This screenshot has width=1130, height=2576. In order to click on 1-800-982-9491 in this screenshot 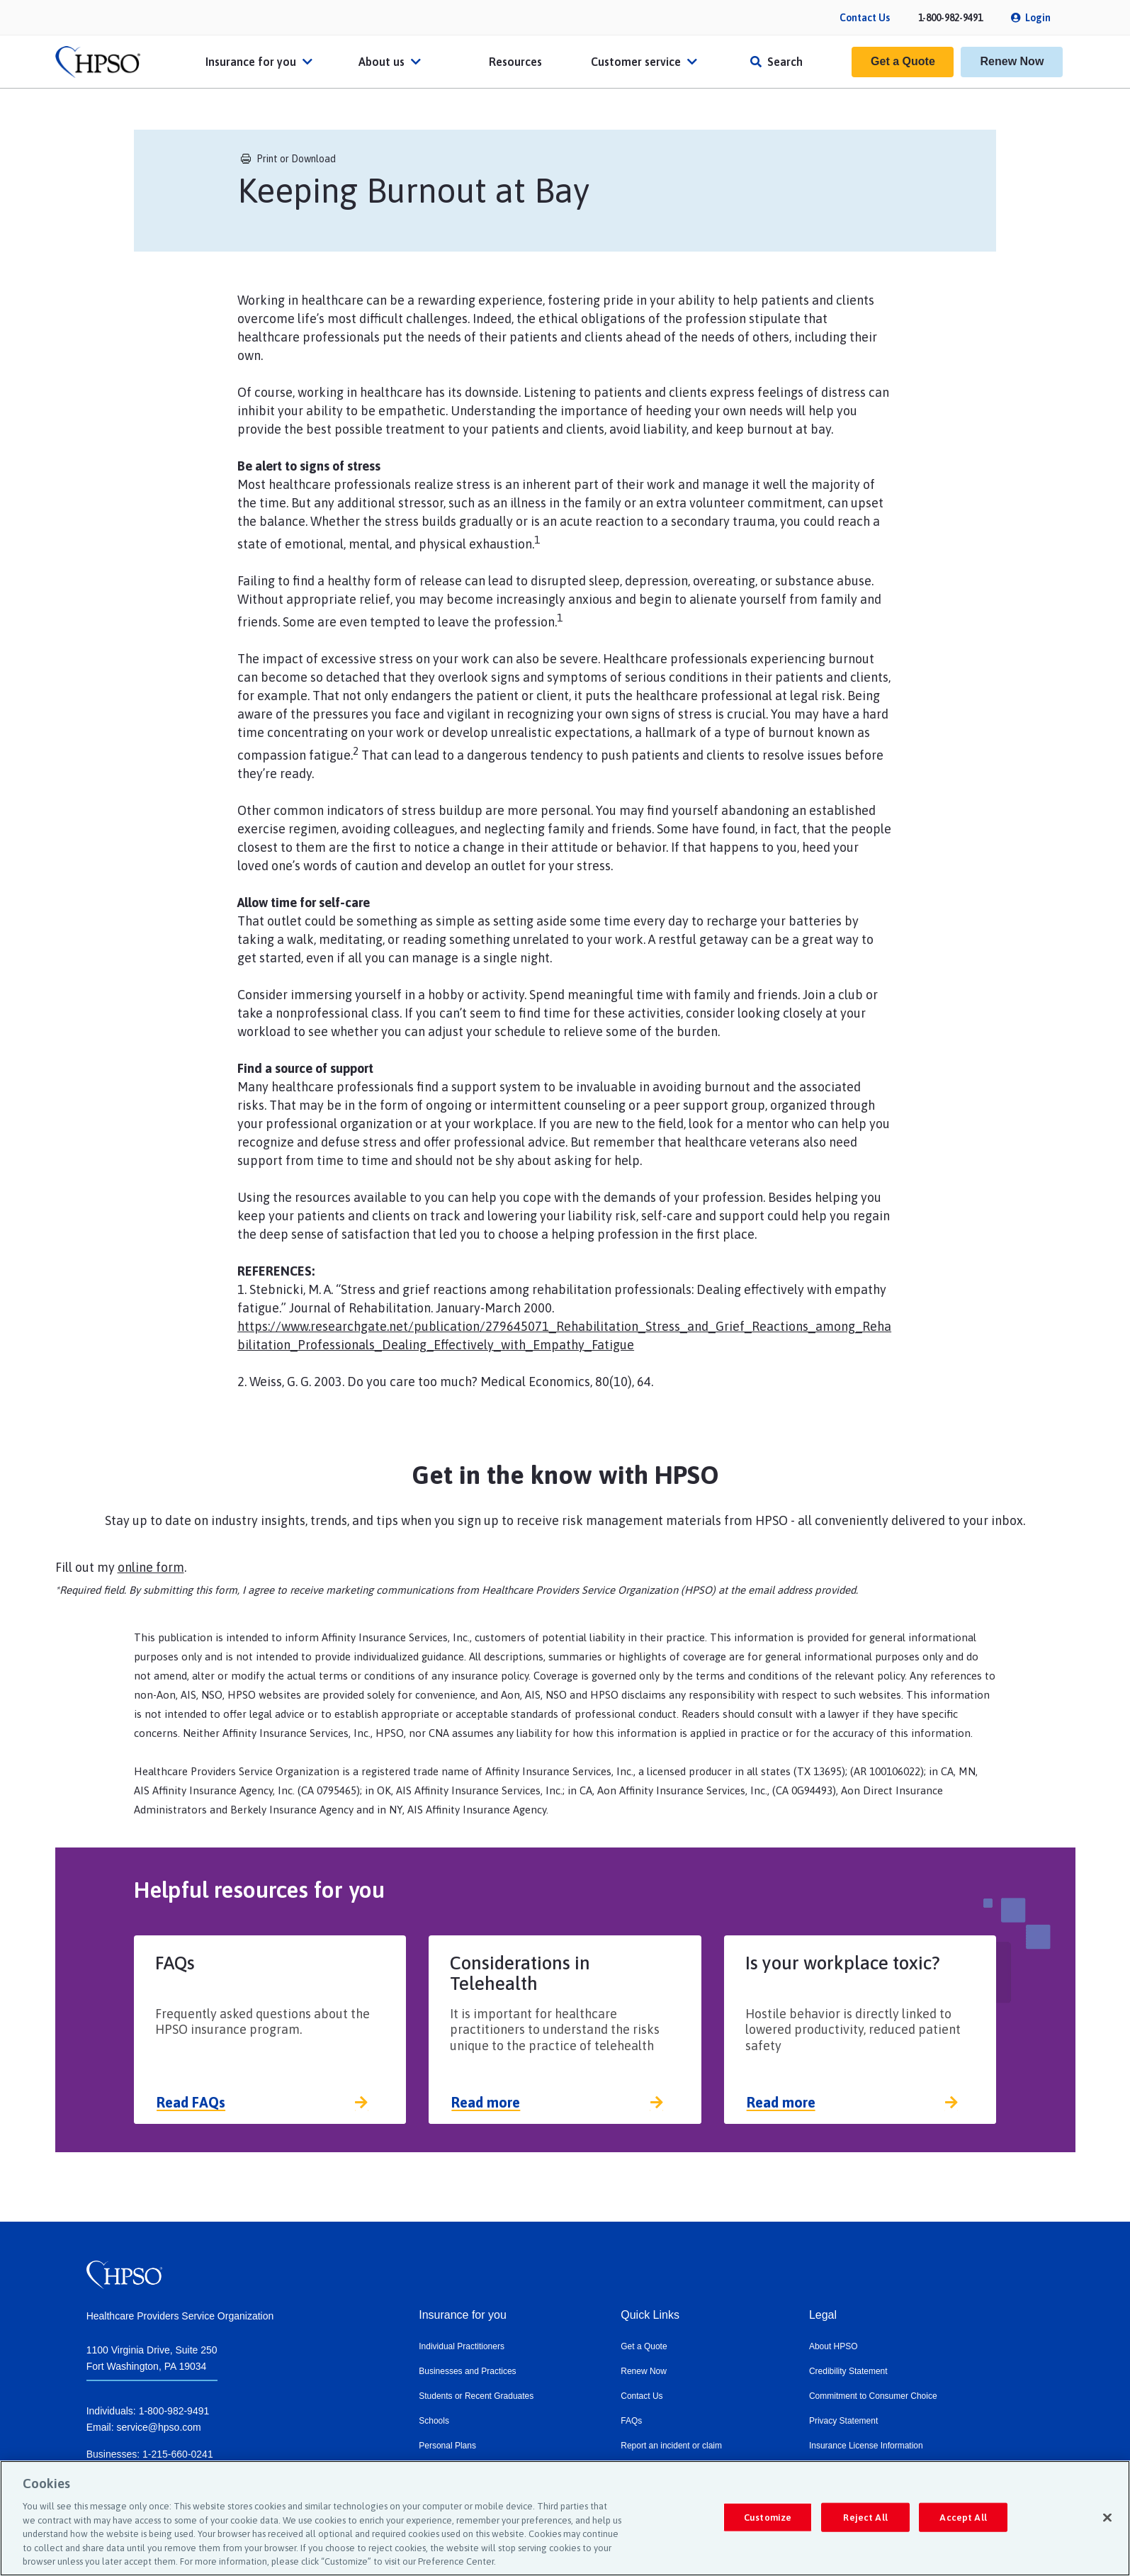, I will do `click(950, 17)`.